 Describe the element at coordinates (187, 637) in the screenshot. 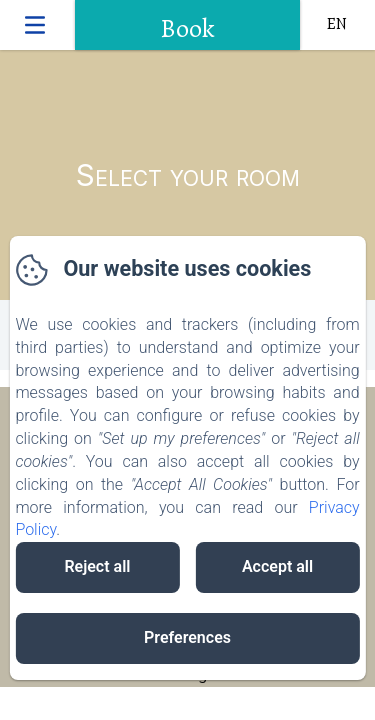

I see `Preferences` at that location.